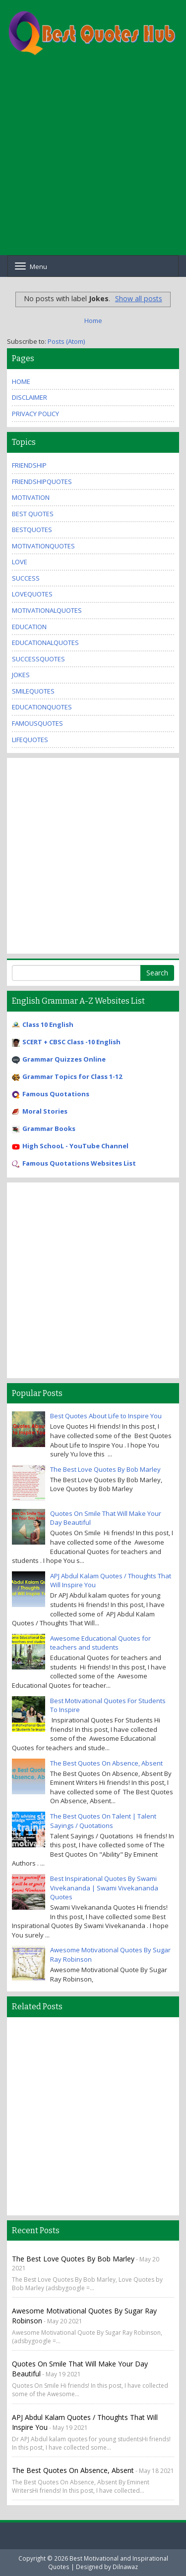  What do you see at coordinates (125, 2567) in the screenshot?
I see `Dilnawaz` at bounding box center [125, 2567].